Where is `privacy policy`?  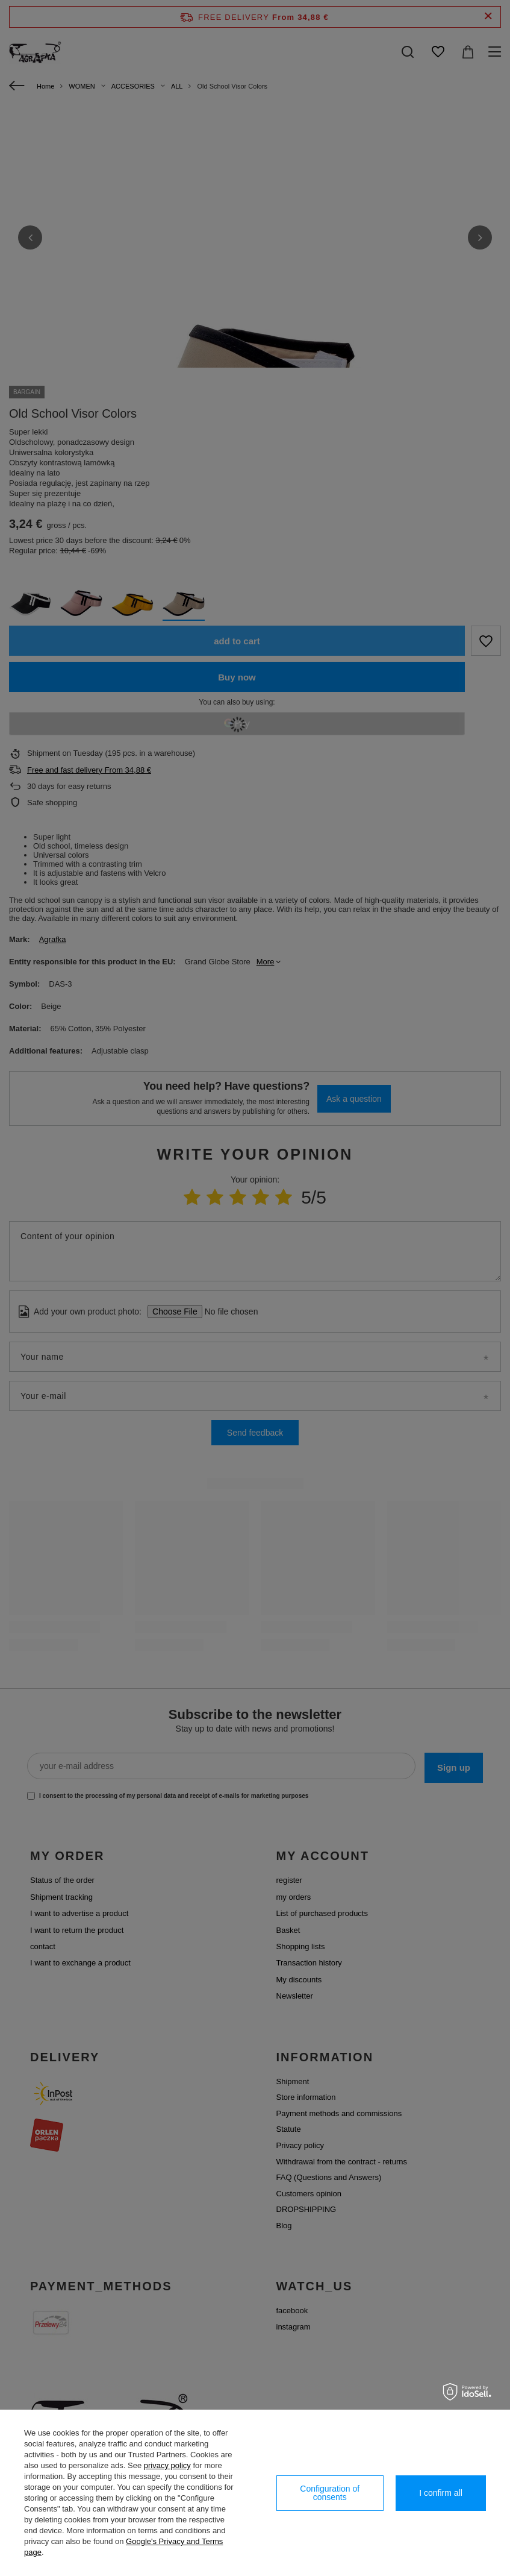 privacy policy is located at coordinates (167, 2465).